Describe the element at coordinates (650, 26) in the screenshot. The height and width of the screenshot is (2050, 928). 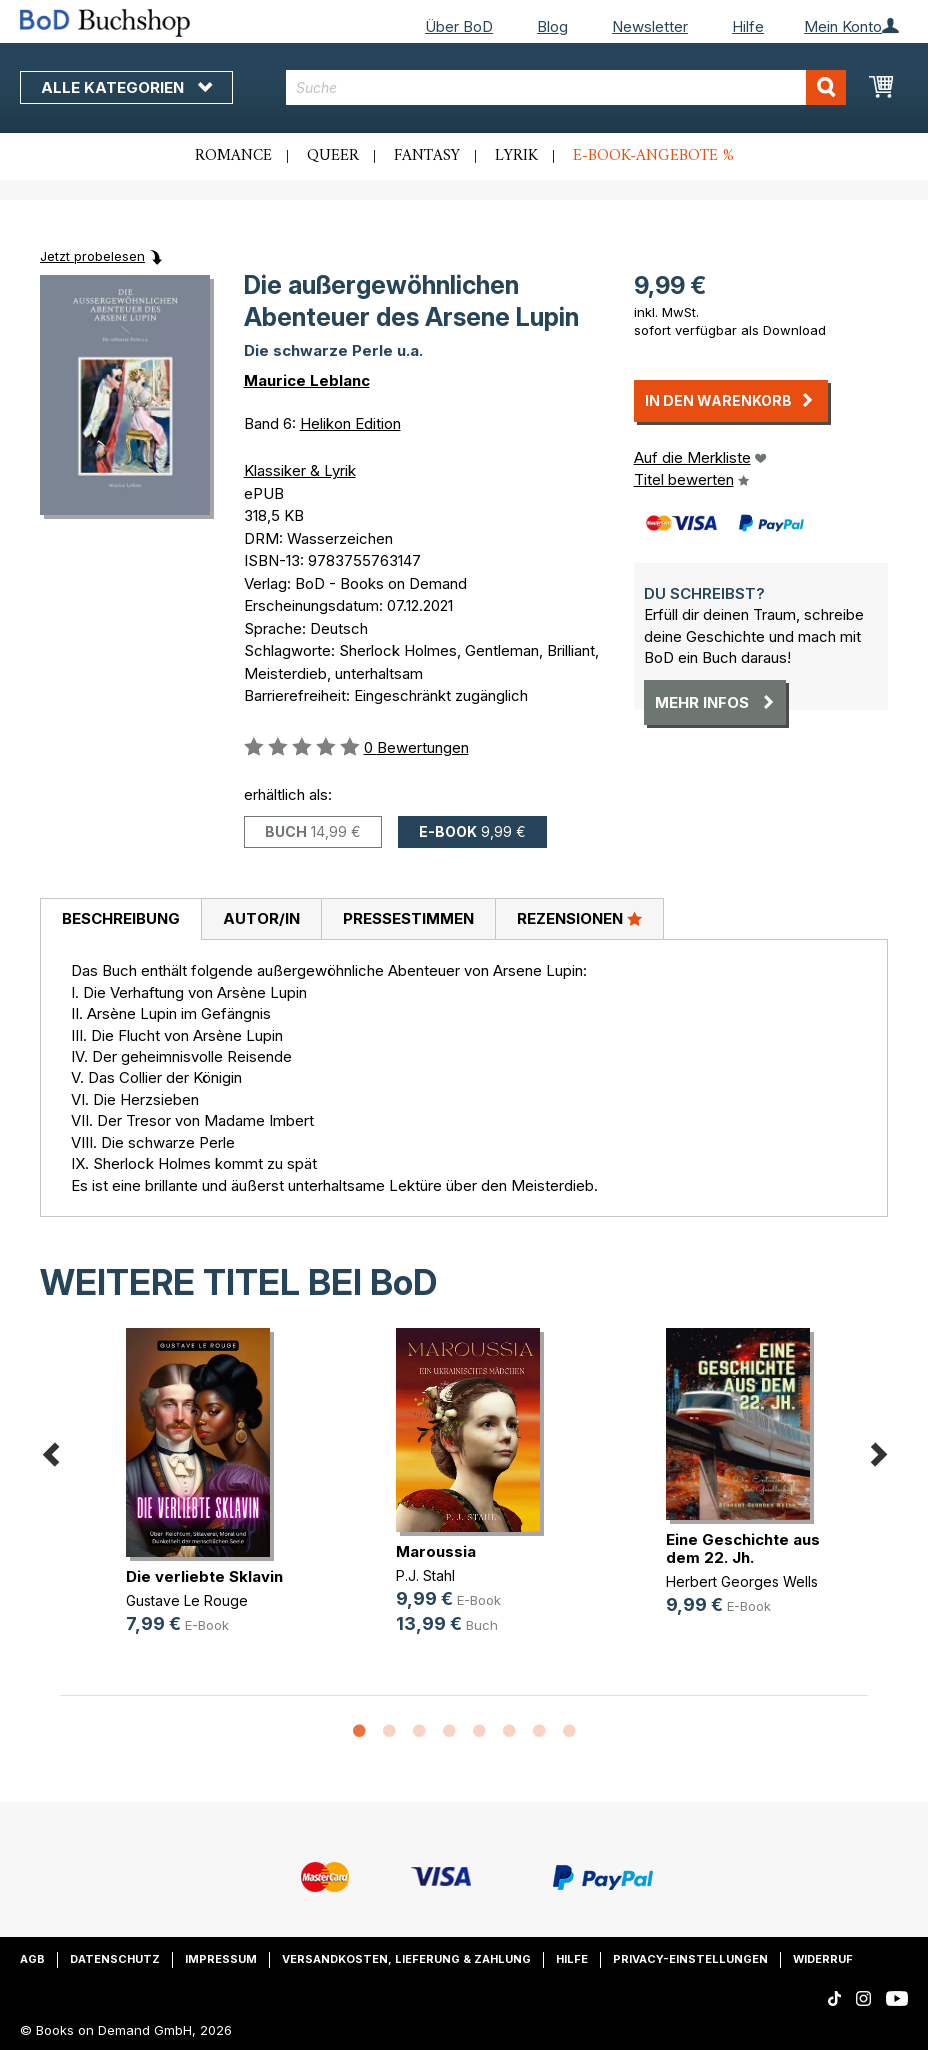
I see `Newsletter` at that location.